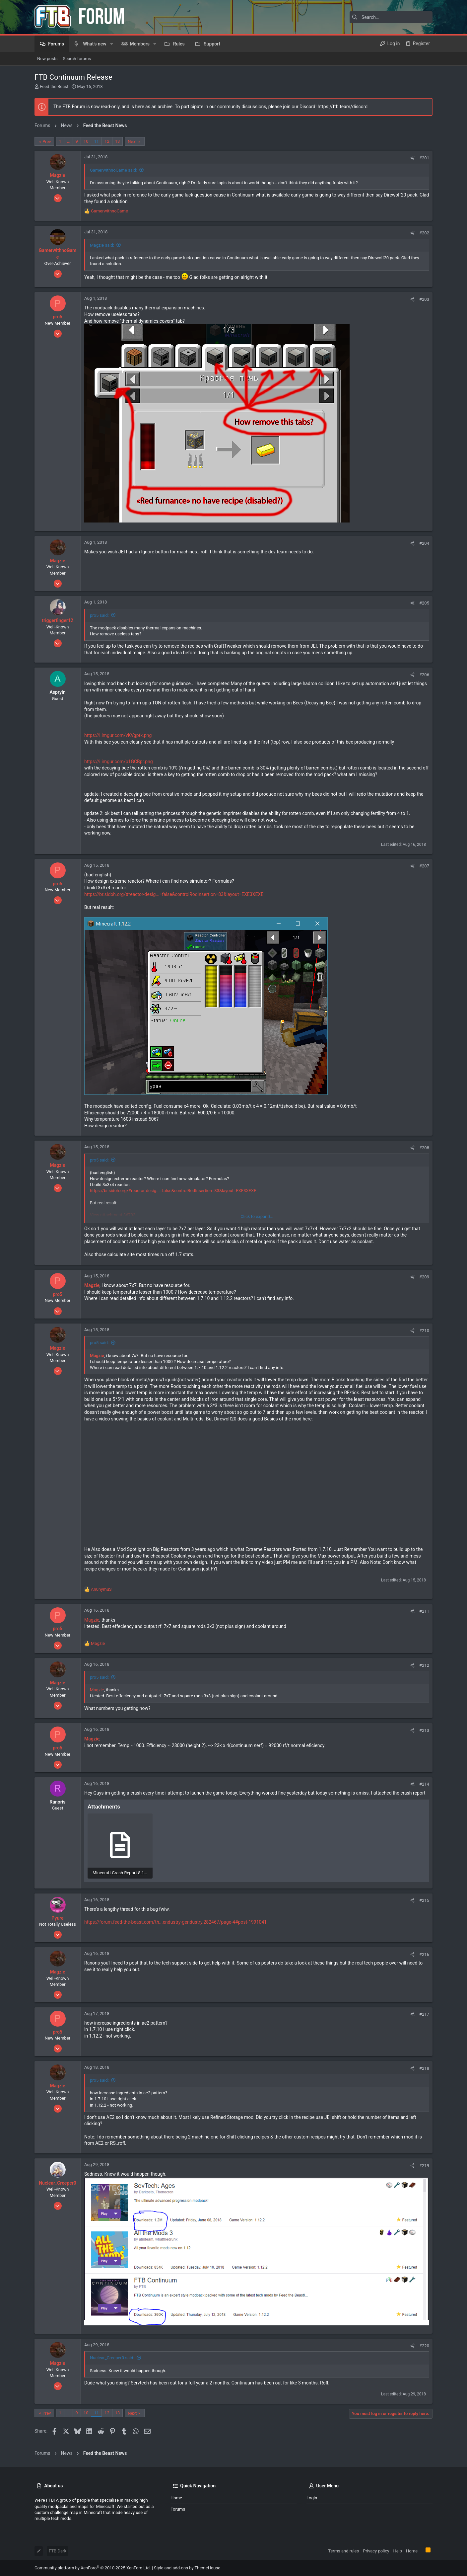  Describe the element at coordinates (424, 674) in the screenshot. I see `#206` at that location.